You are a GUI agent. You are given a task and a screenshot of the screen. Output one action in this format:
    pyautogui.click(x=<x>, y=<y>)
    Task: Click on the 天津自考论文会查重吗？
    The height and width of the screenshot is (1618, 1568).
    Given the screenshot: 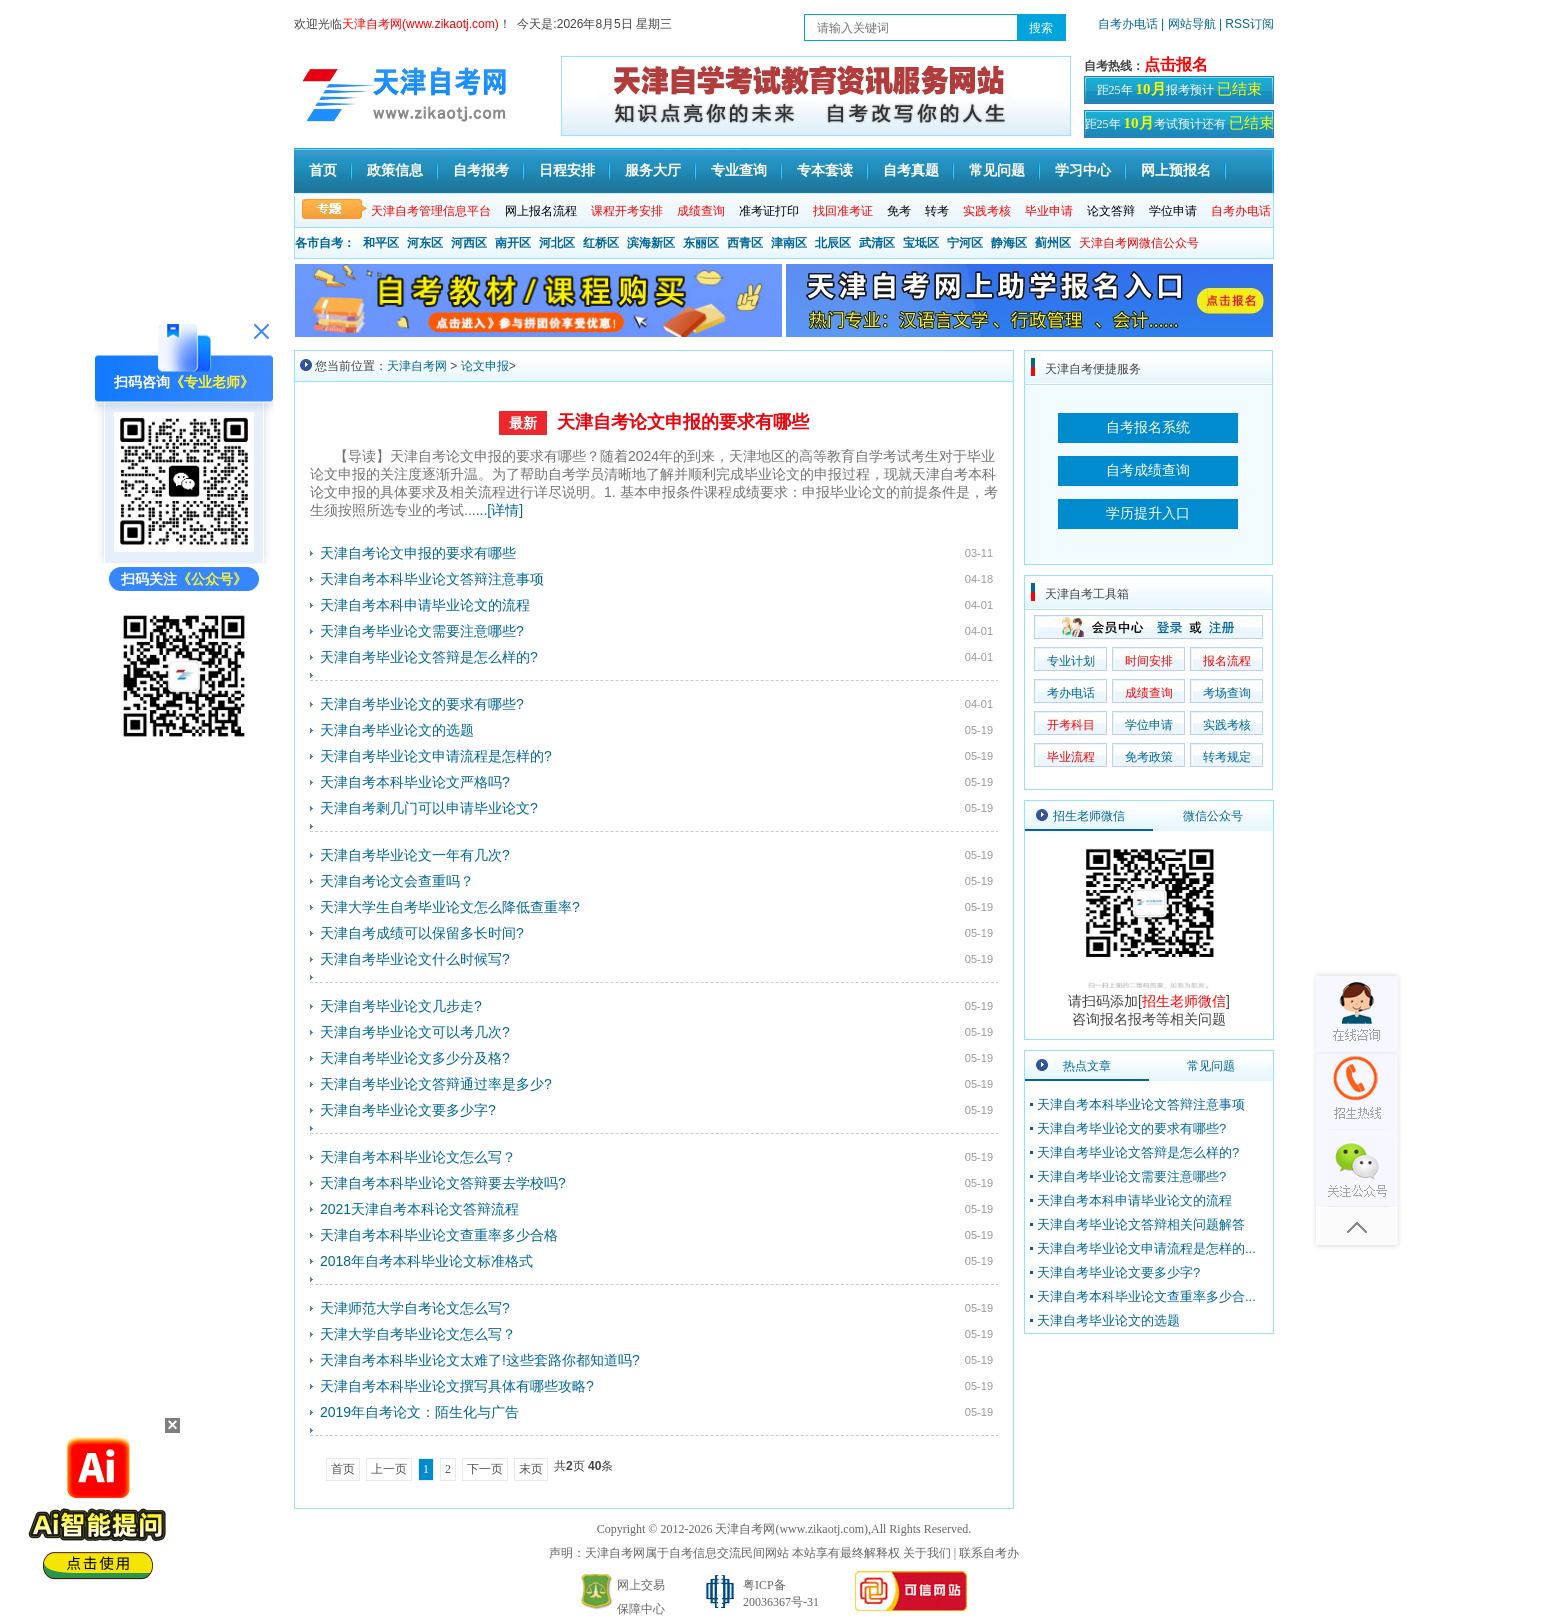 What is the action you would take?
    pyautogui.click(x=397, y=881)
    